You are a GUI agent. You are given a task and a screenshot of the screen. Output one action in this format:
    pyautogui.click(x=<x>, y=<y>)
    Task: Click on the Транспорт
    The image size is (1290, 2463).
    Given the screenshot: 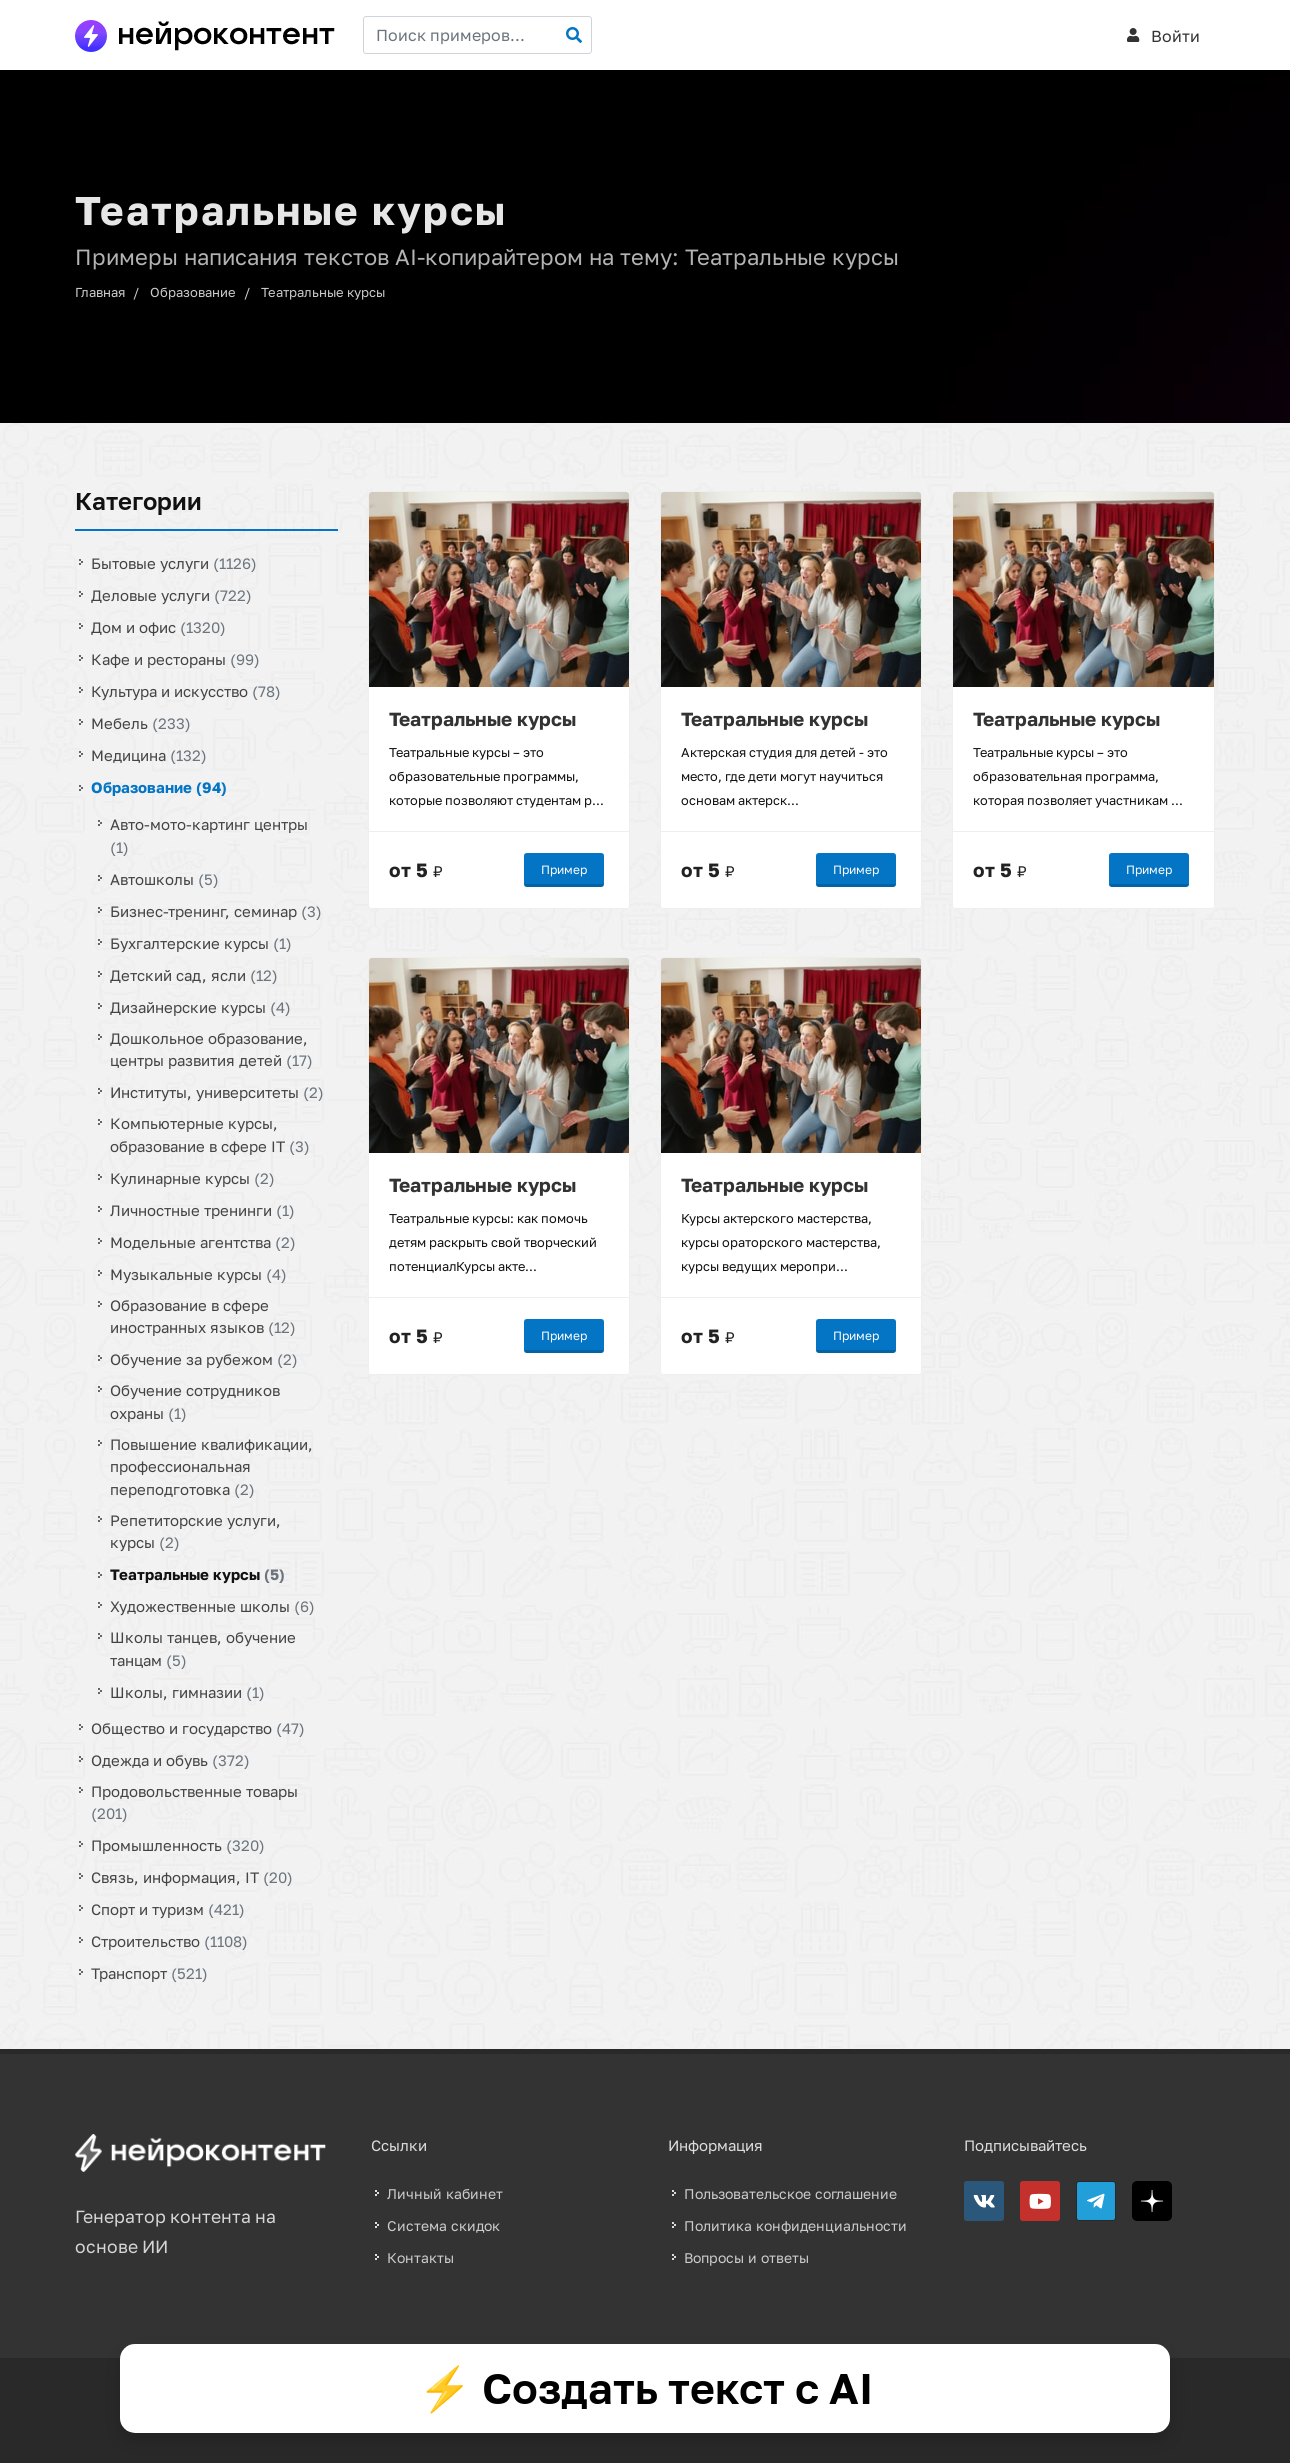 What is the action you would take?
    pyautogui.click(x=149, y=1973)
    